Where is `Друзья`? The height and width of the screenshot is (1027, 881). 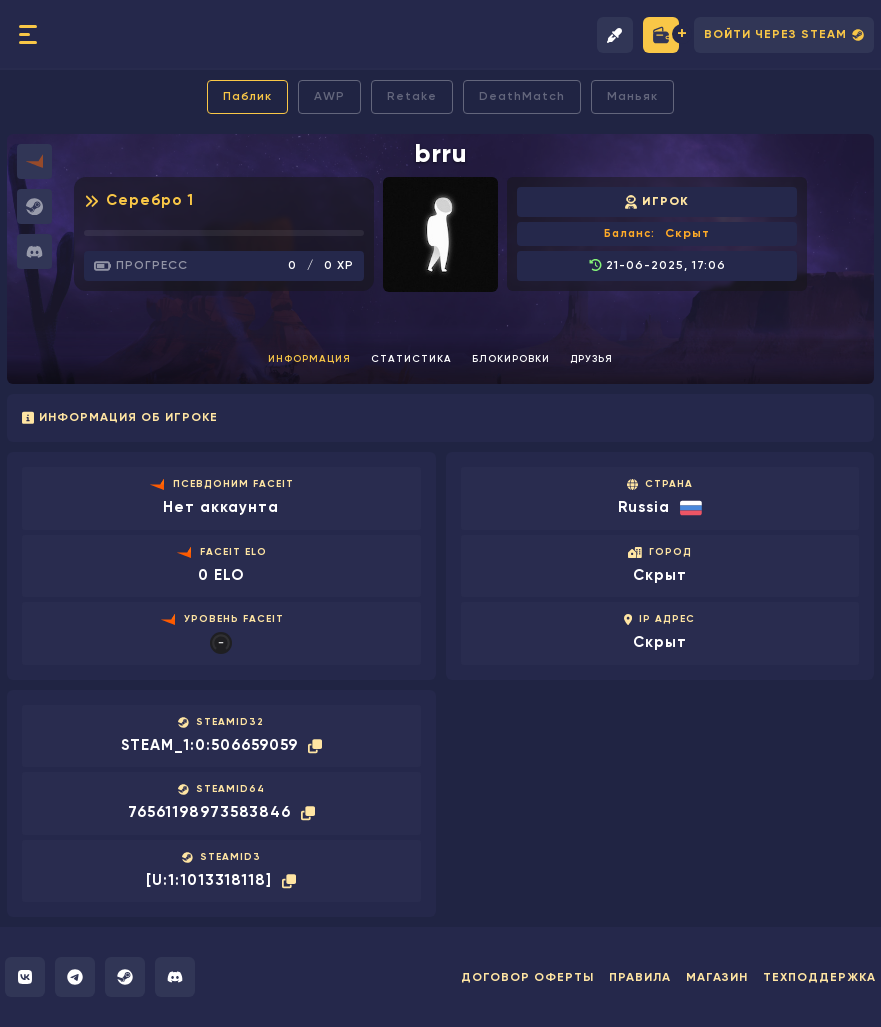 Друзья is located at coordinates (591, 359).